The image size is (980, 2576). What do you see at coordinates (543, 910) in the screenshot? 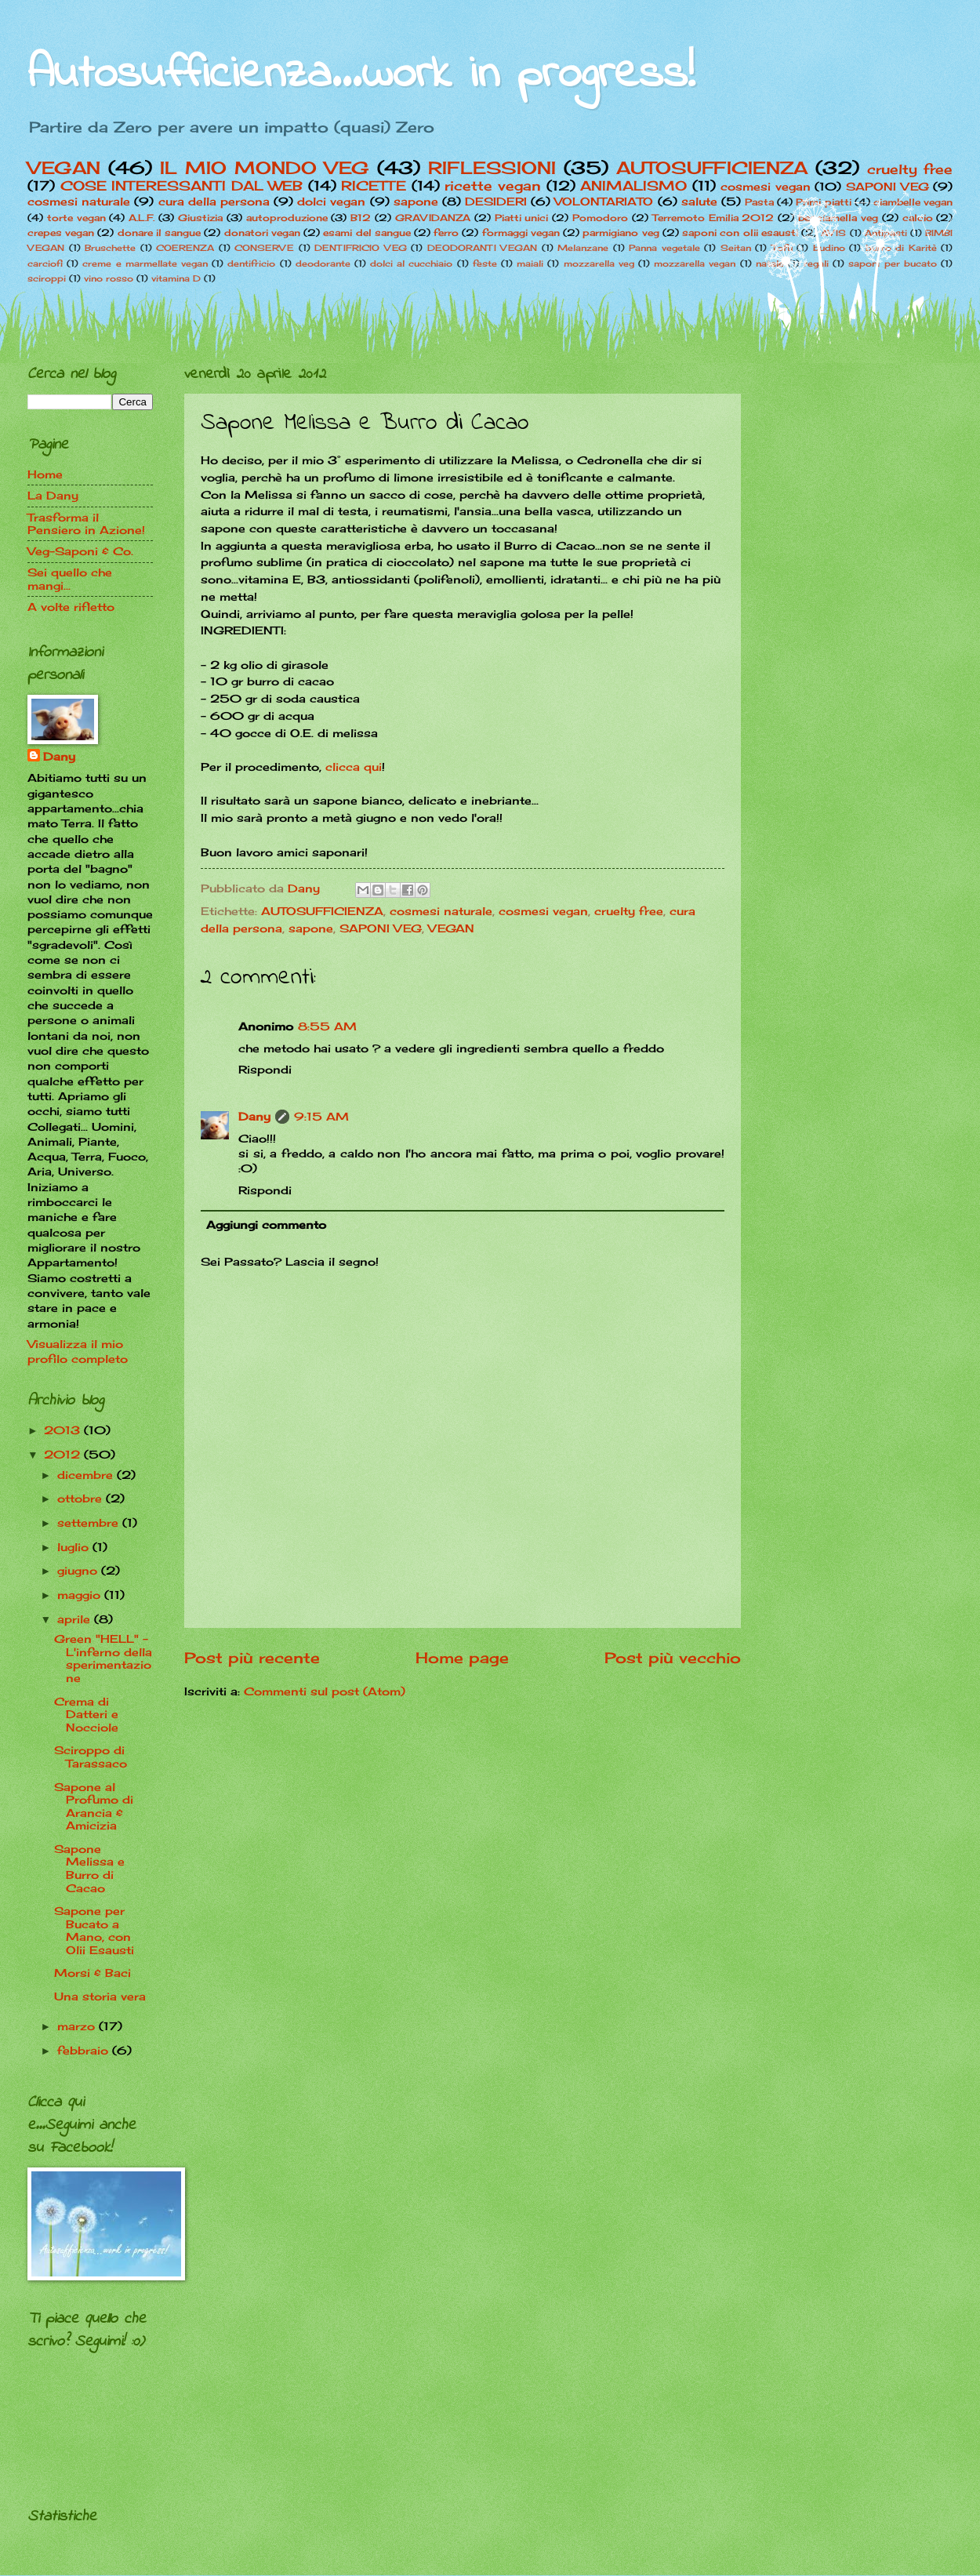
I see `cosmesi vegan` at bounding box center [543, 910].